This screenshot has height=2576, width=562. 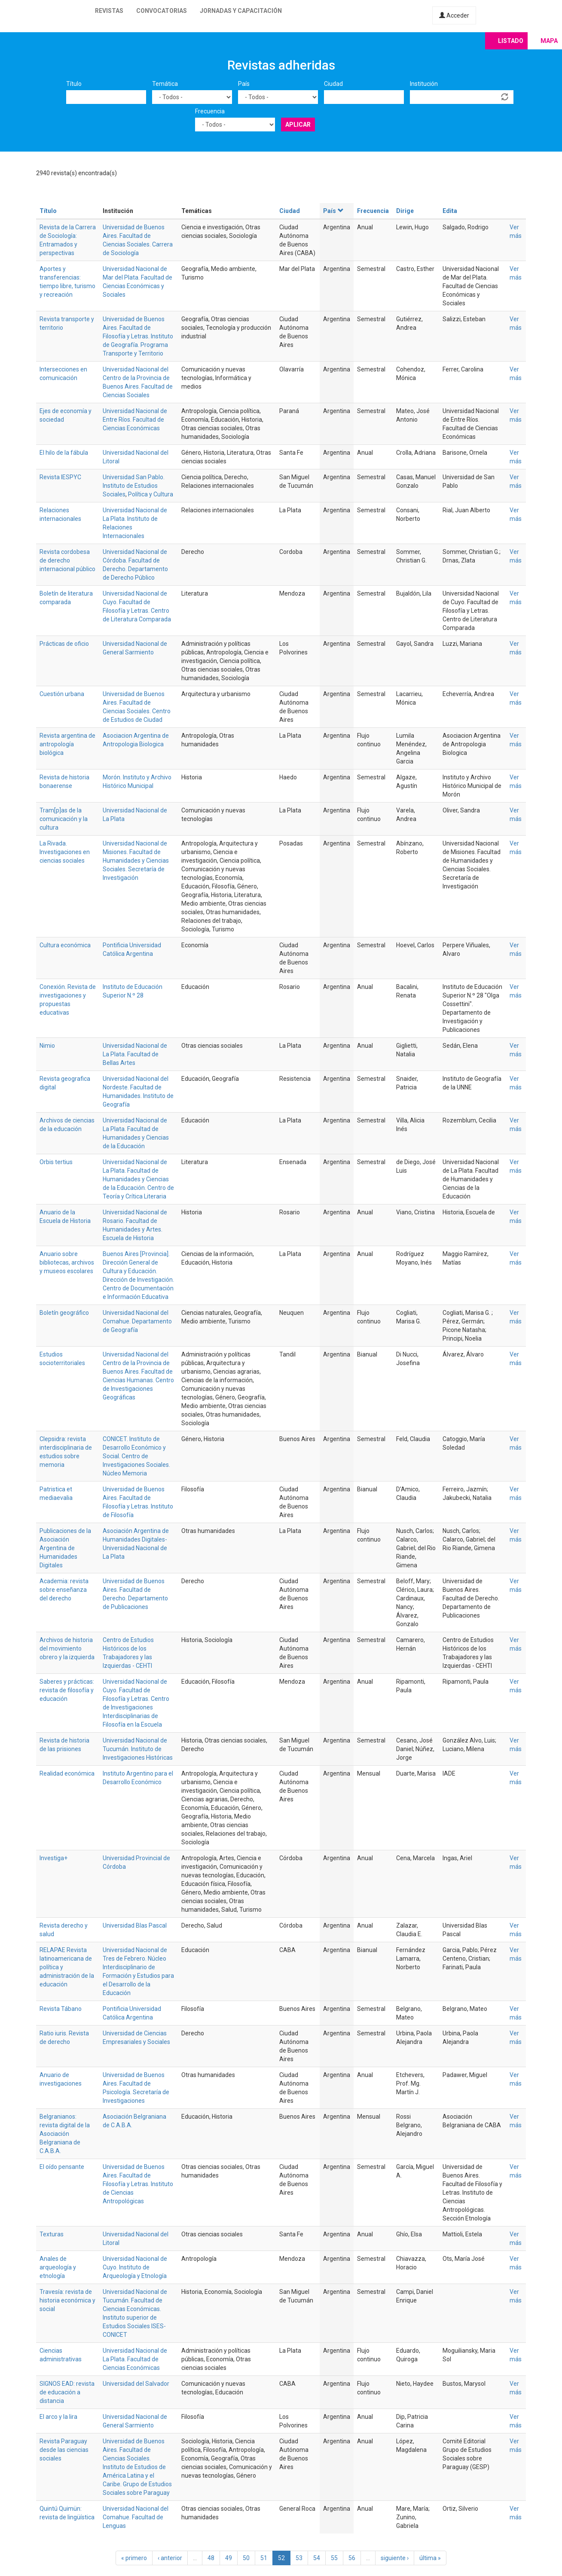 What do you see at coordinates (136, 860) in the screenshot?
I see `Universidad Nacional de Misiones. Facultad de Humanidades y Ciencias Sociales. Secretaría de Investigación` at bounding box center [136, 860].